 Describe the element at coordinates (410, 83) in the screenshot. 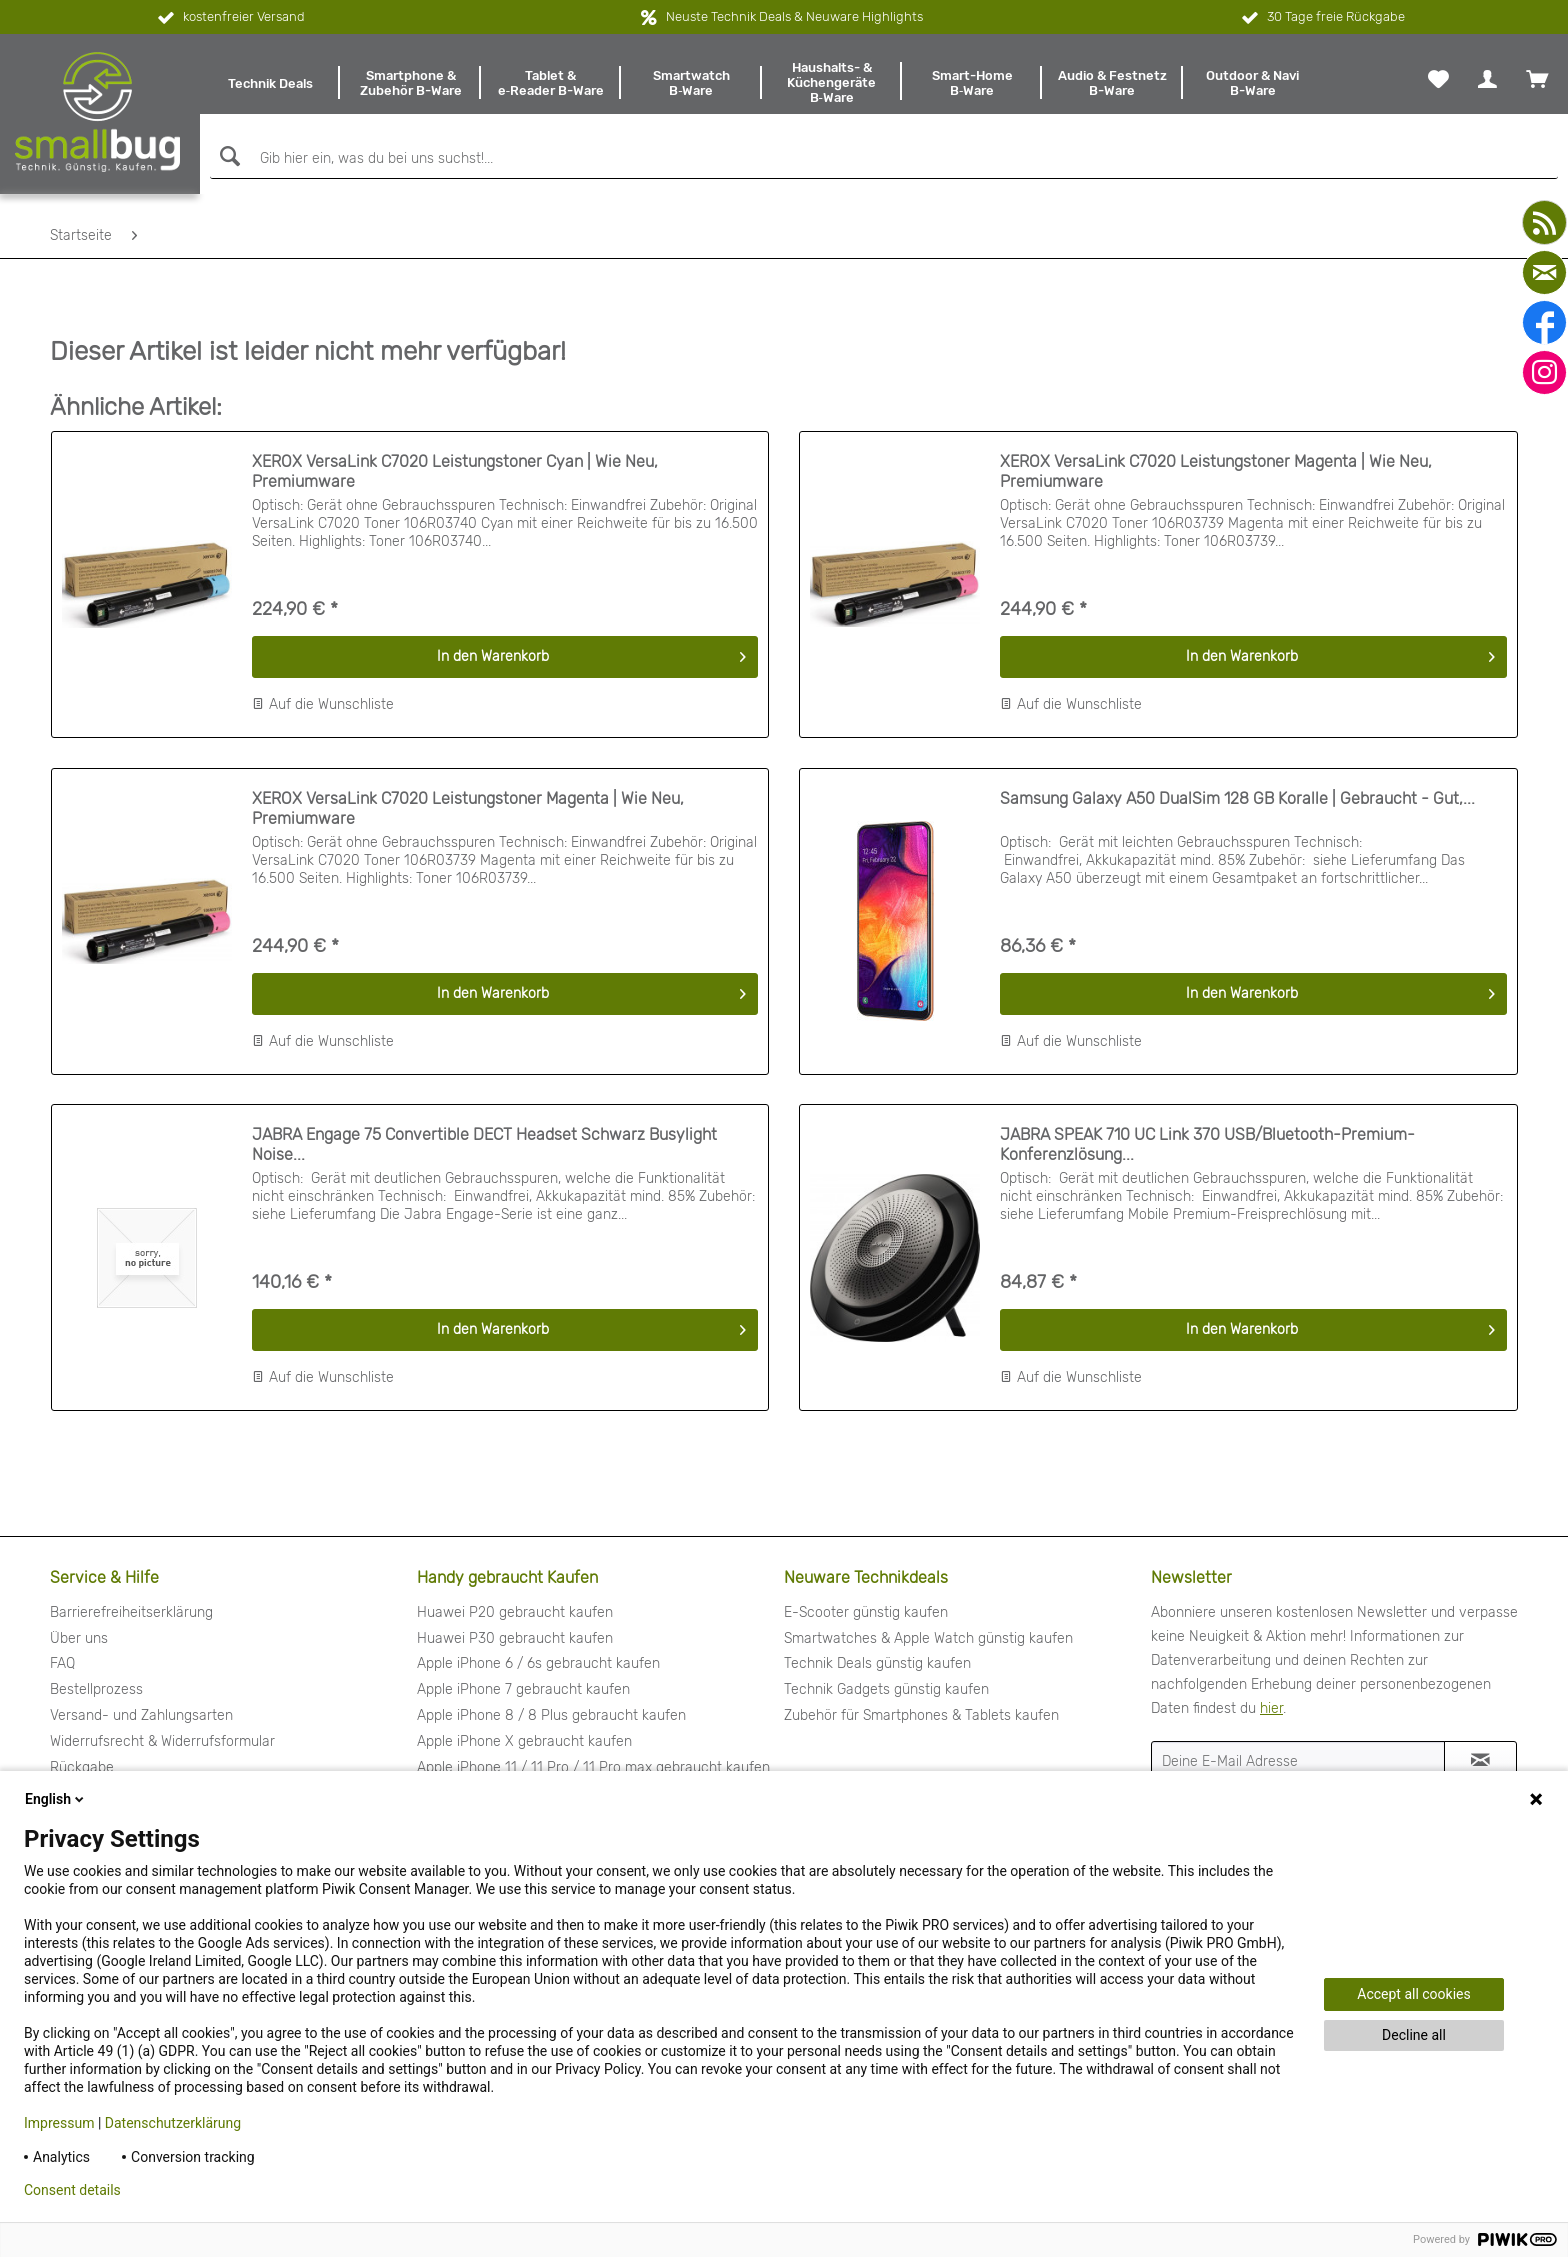

I see `[Smartphone & Zubehör B-Ware]` at that location.